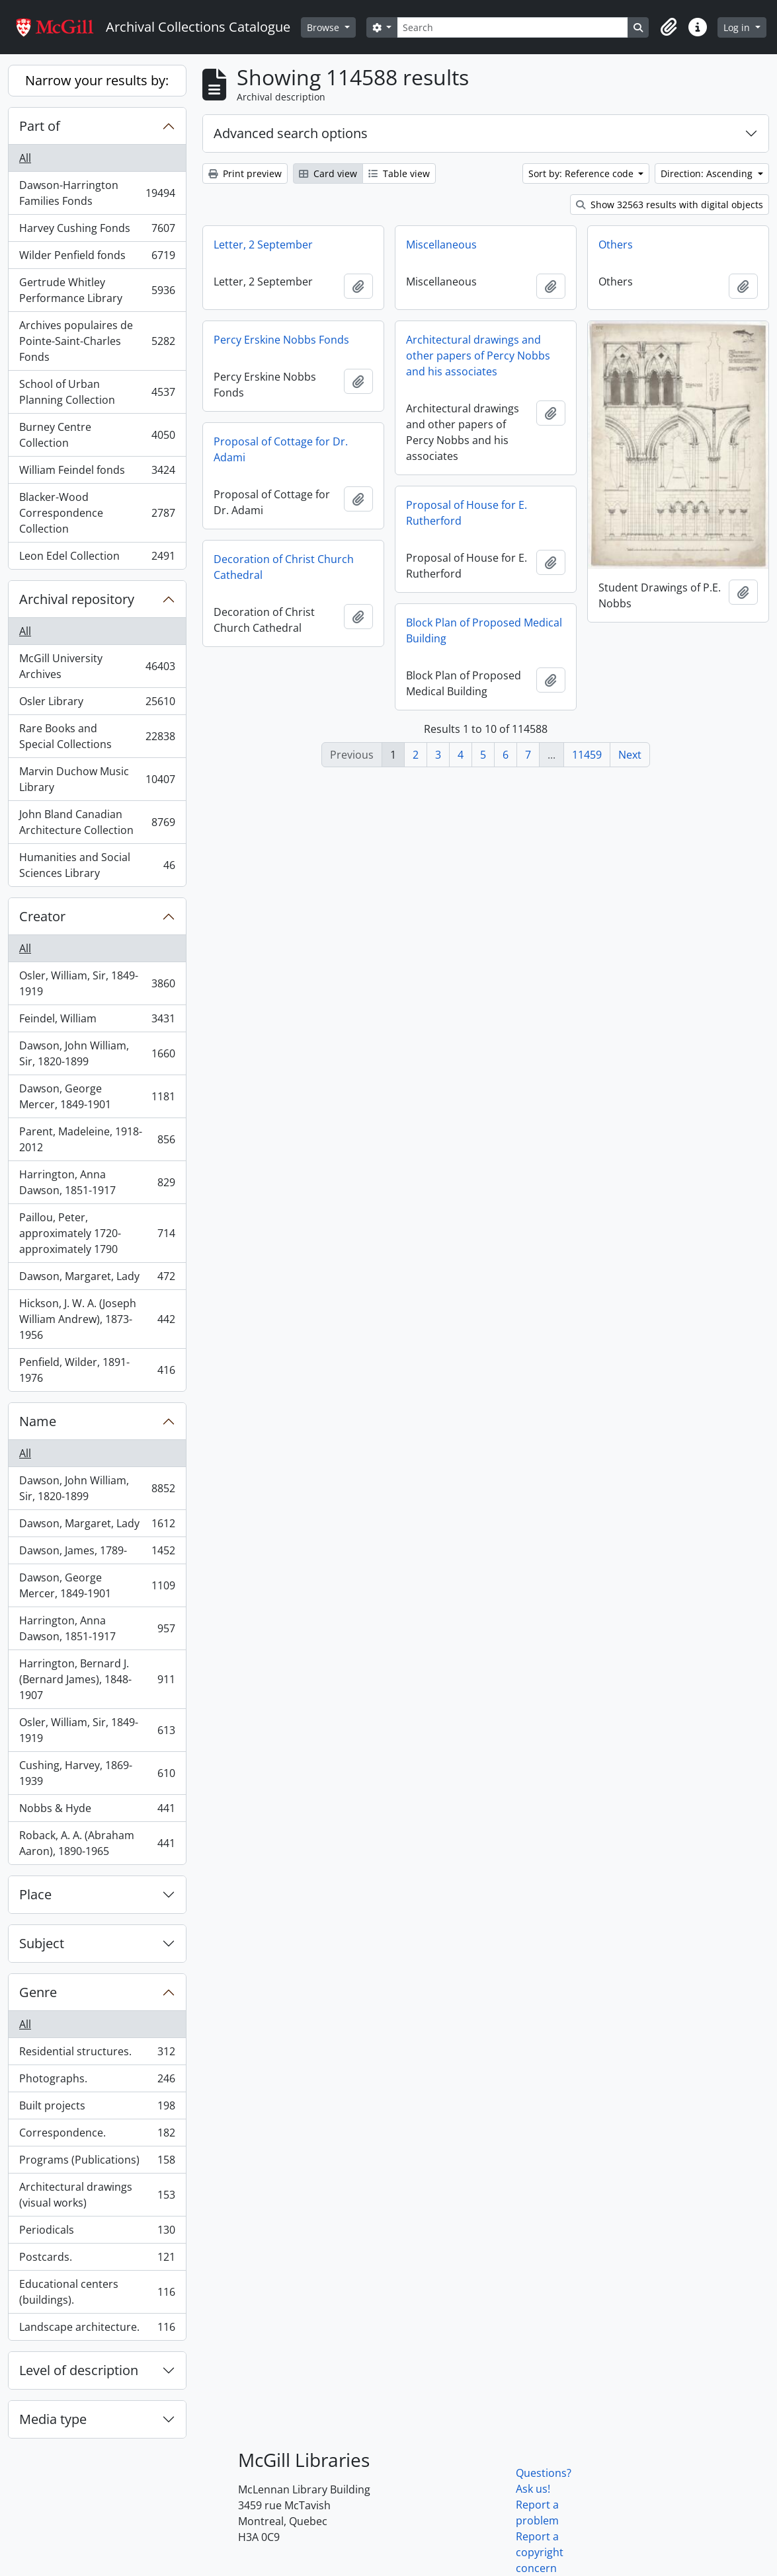 The image size is (777, 2576). Describe the element at coordinates (582, 173) in the screenshot. I see `Sort by: Reference code` at that location.